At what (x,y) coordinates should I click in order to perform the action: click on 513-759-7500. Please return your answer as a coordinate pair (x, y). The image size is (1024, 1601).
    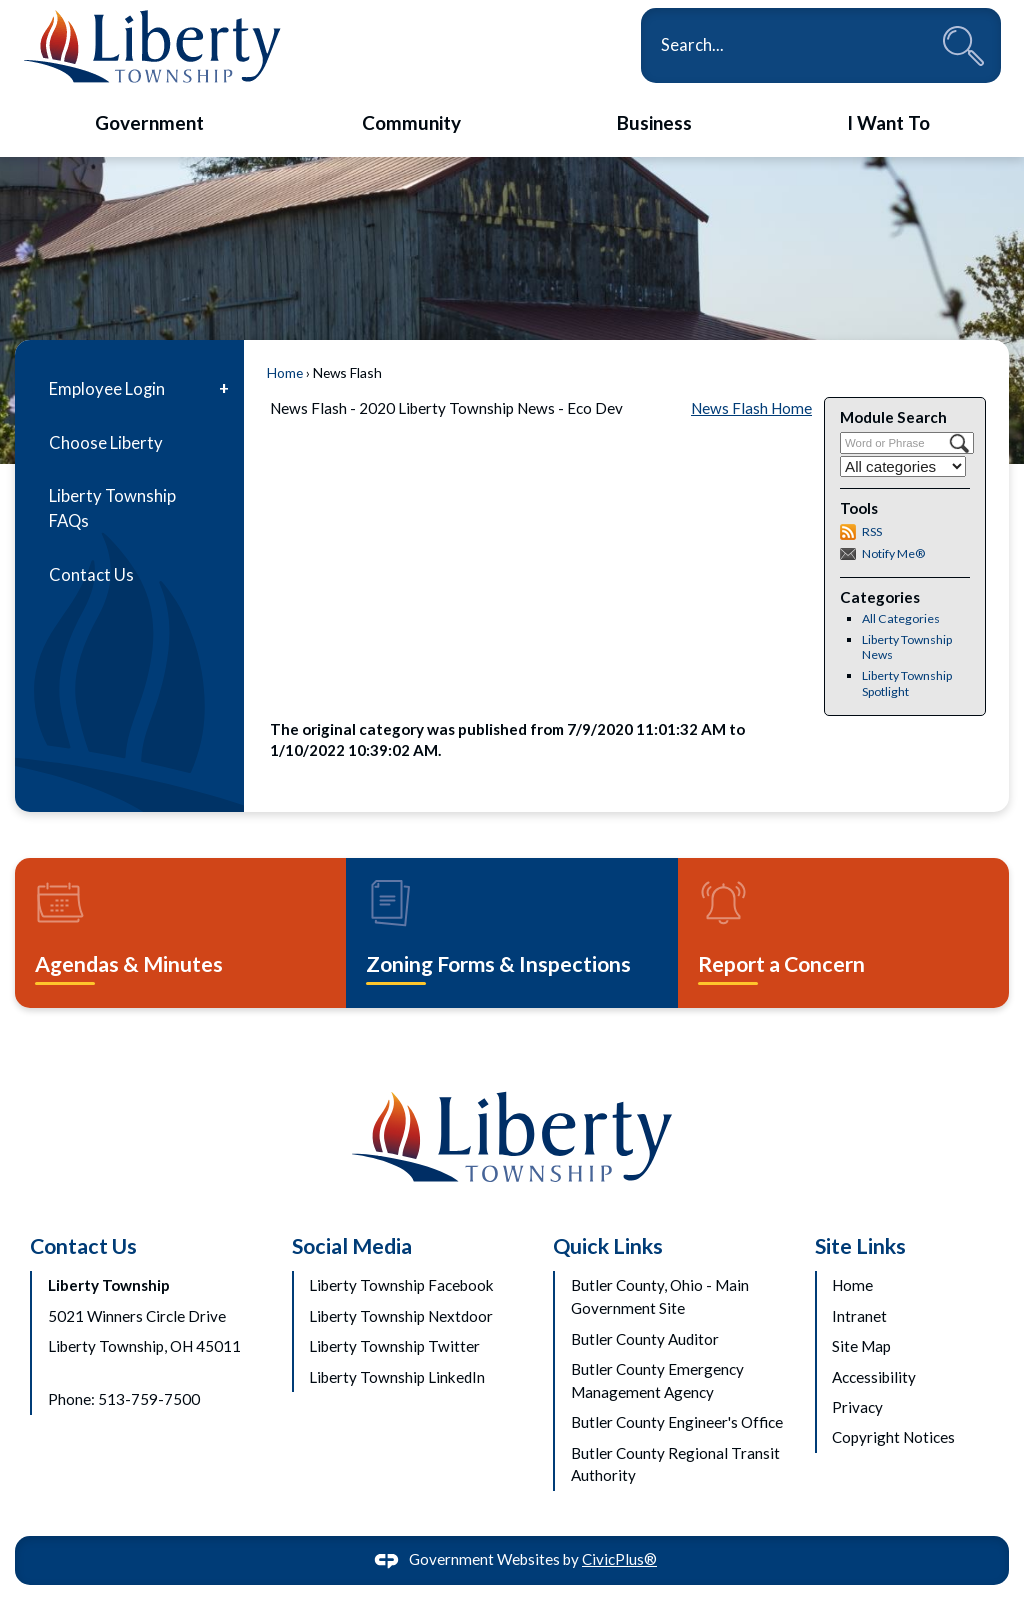
    Looking at the image, I should click on (149, 1399).